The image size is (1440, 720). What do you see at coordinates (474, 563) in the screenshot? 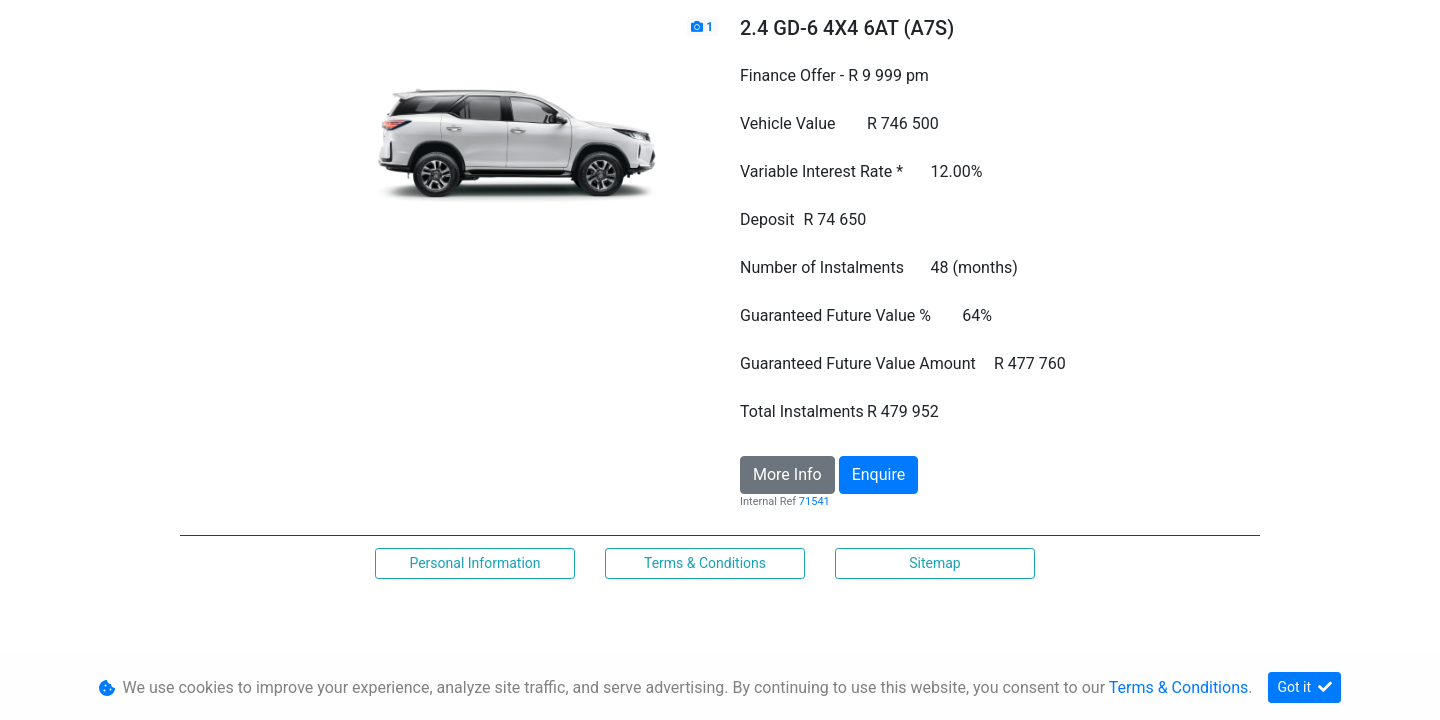
I see `Personal Information` at bounding box center [474, 563].